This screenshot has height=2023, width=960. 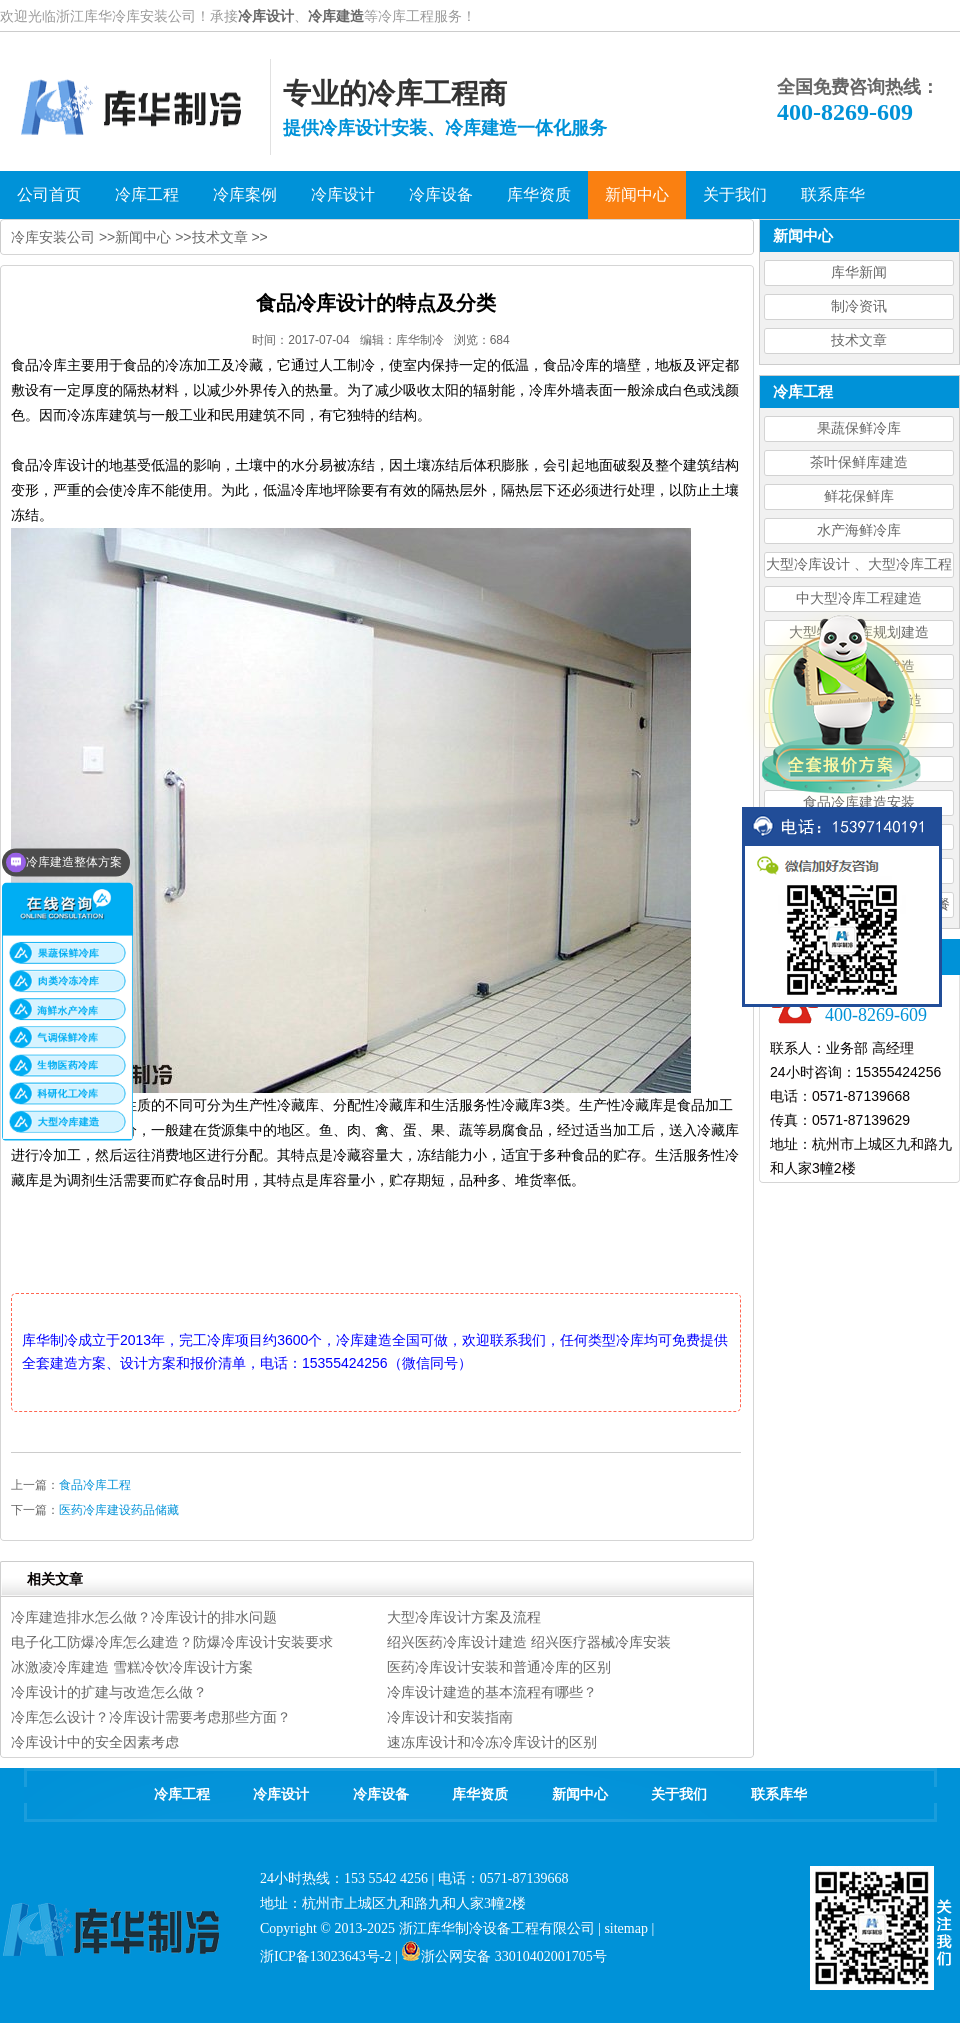 What do you see at coordinates (182, 1794) in the screenshot?
I see `冷库工程` at bounding box center [182, 1794].